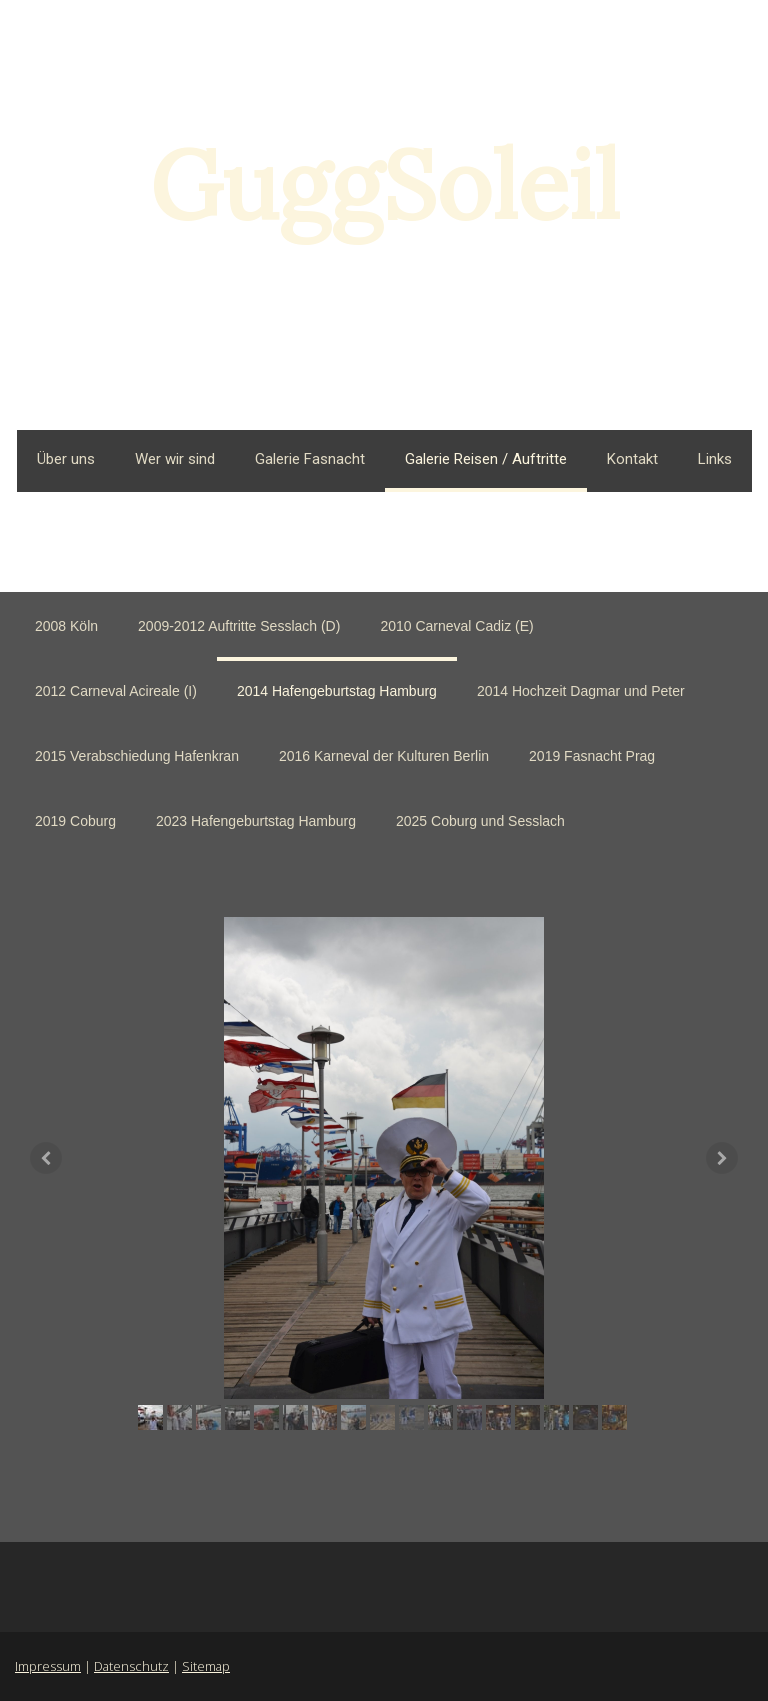  I want to click on Sitemap, so click(206, 1666).